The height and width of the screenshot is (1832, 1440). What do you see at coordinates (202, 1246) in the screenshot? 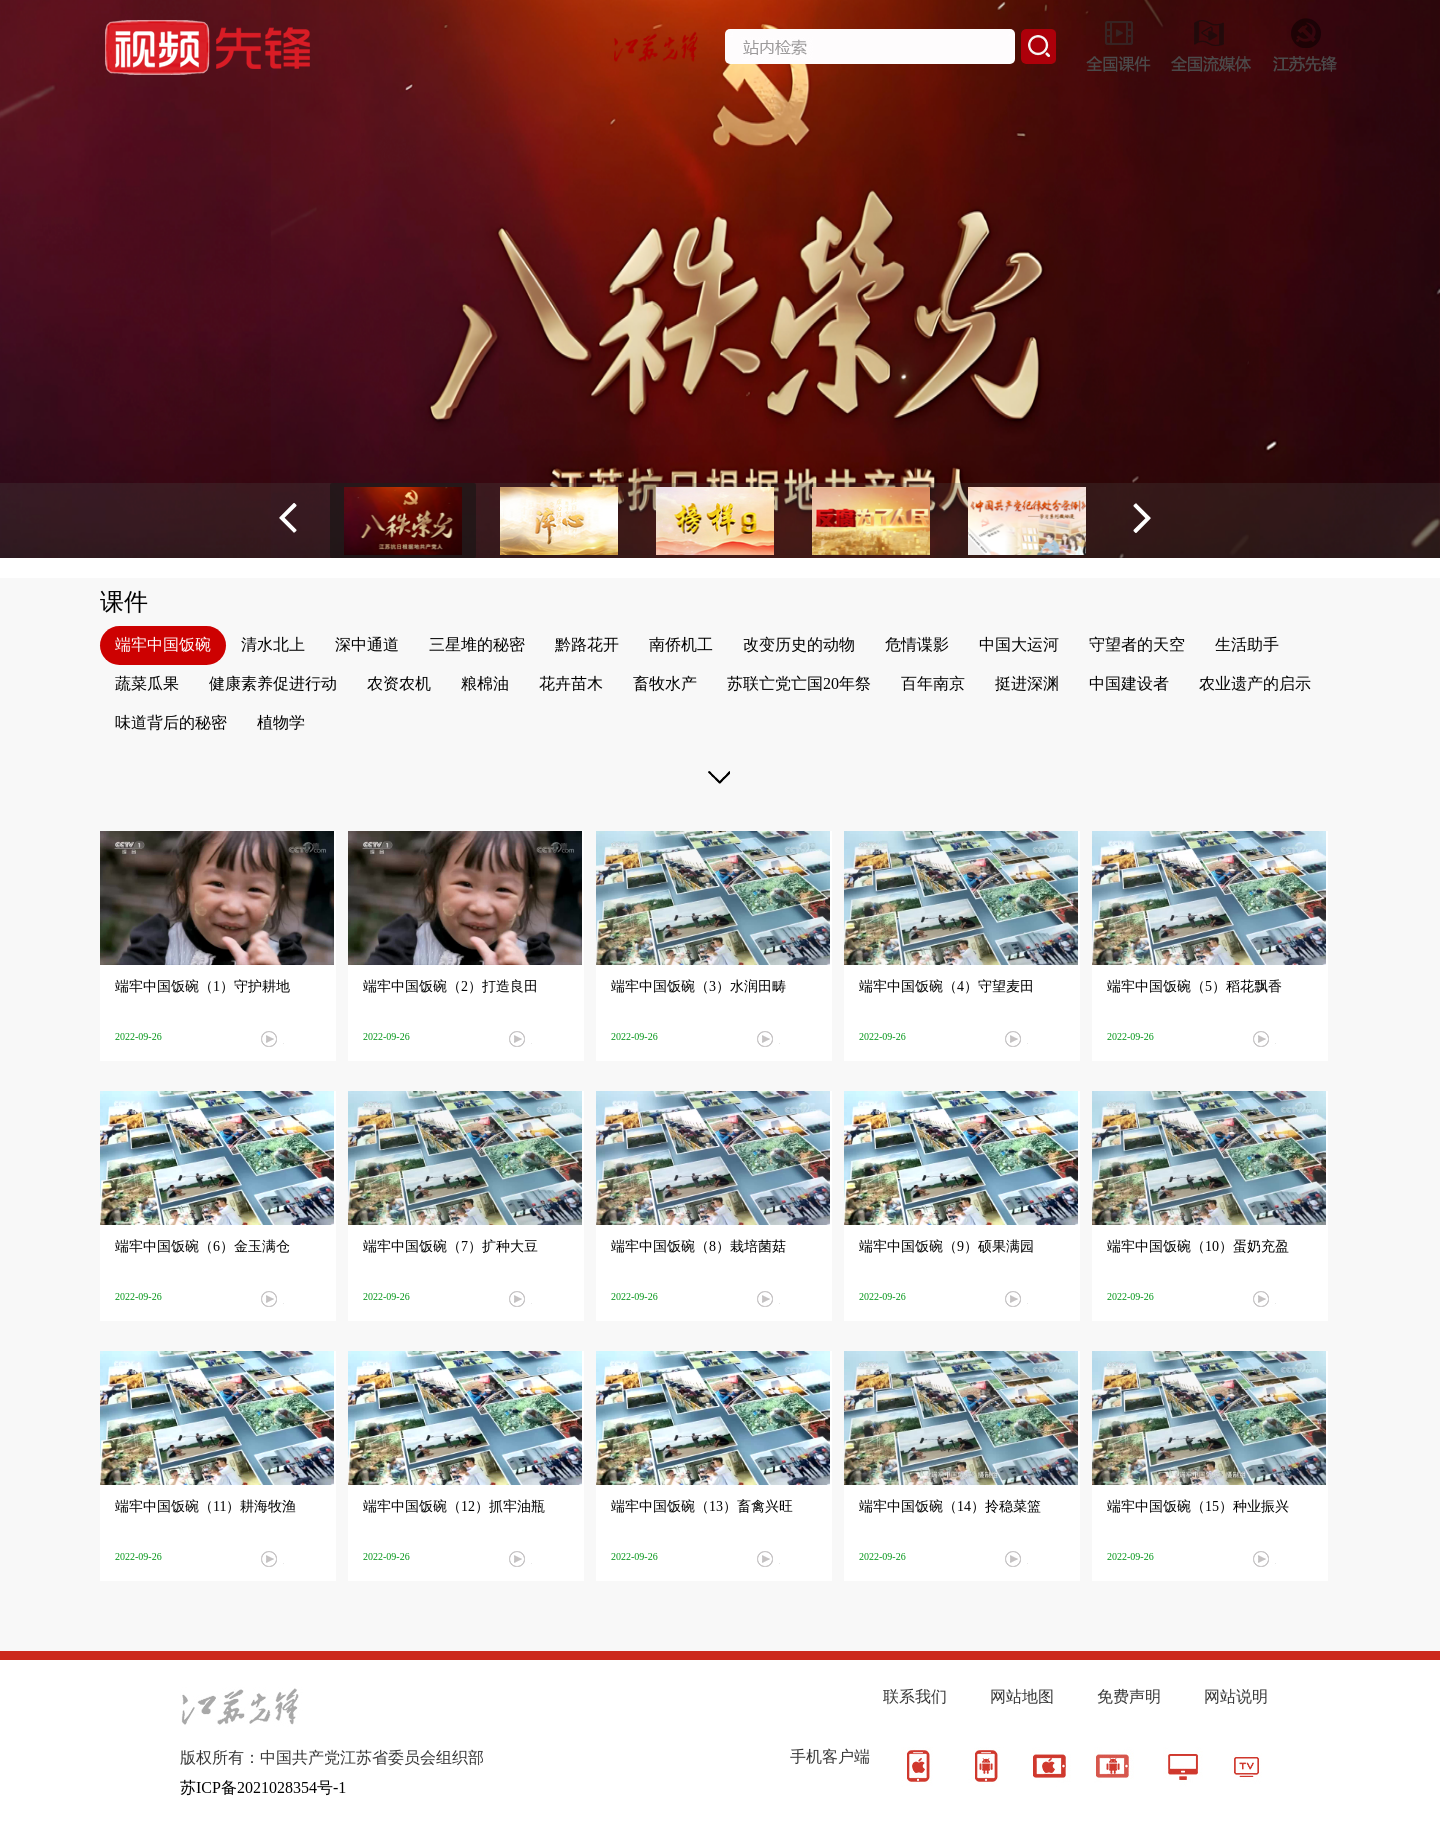
I see `端牢中国饭碗（6）金玉满仓` at bounding box center [202, 1246].